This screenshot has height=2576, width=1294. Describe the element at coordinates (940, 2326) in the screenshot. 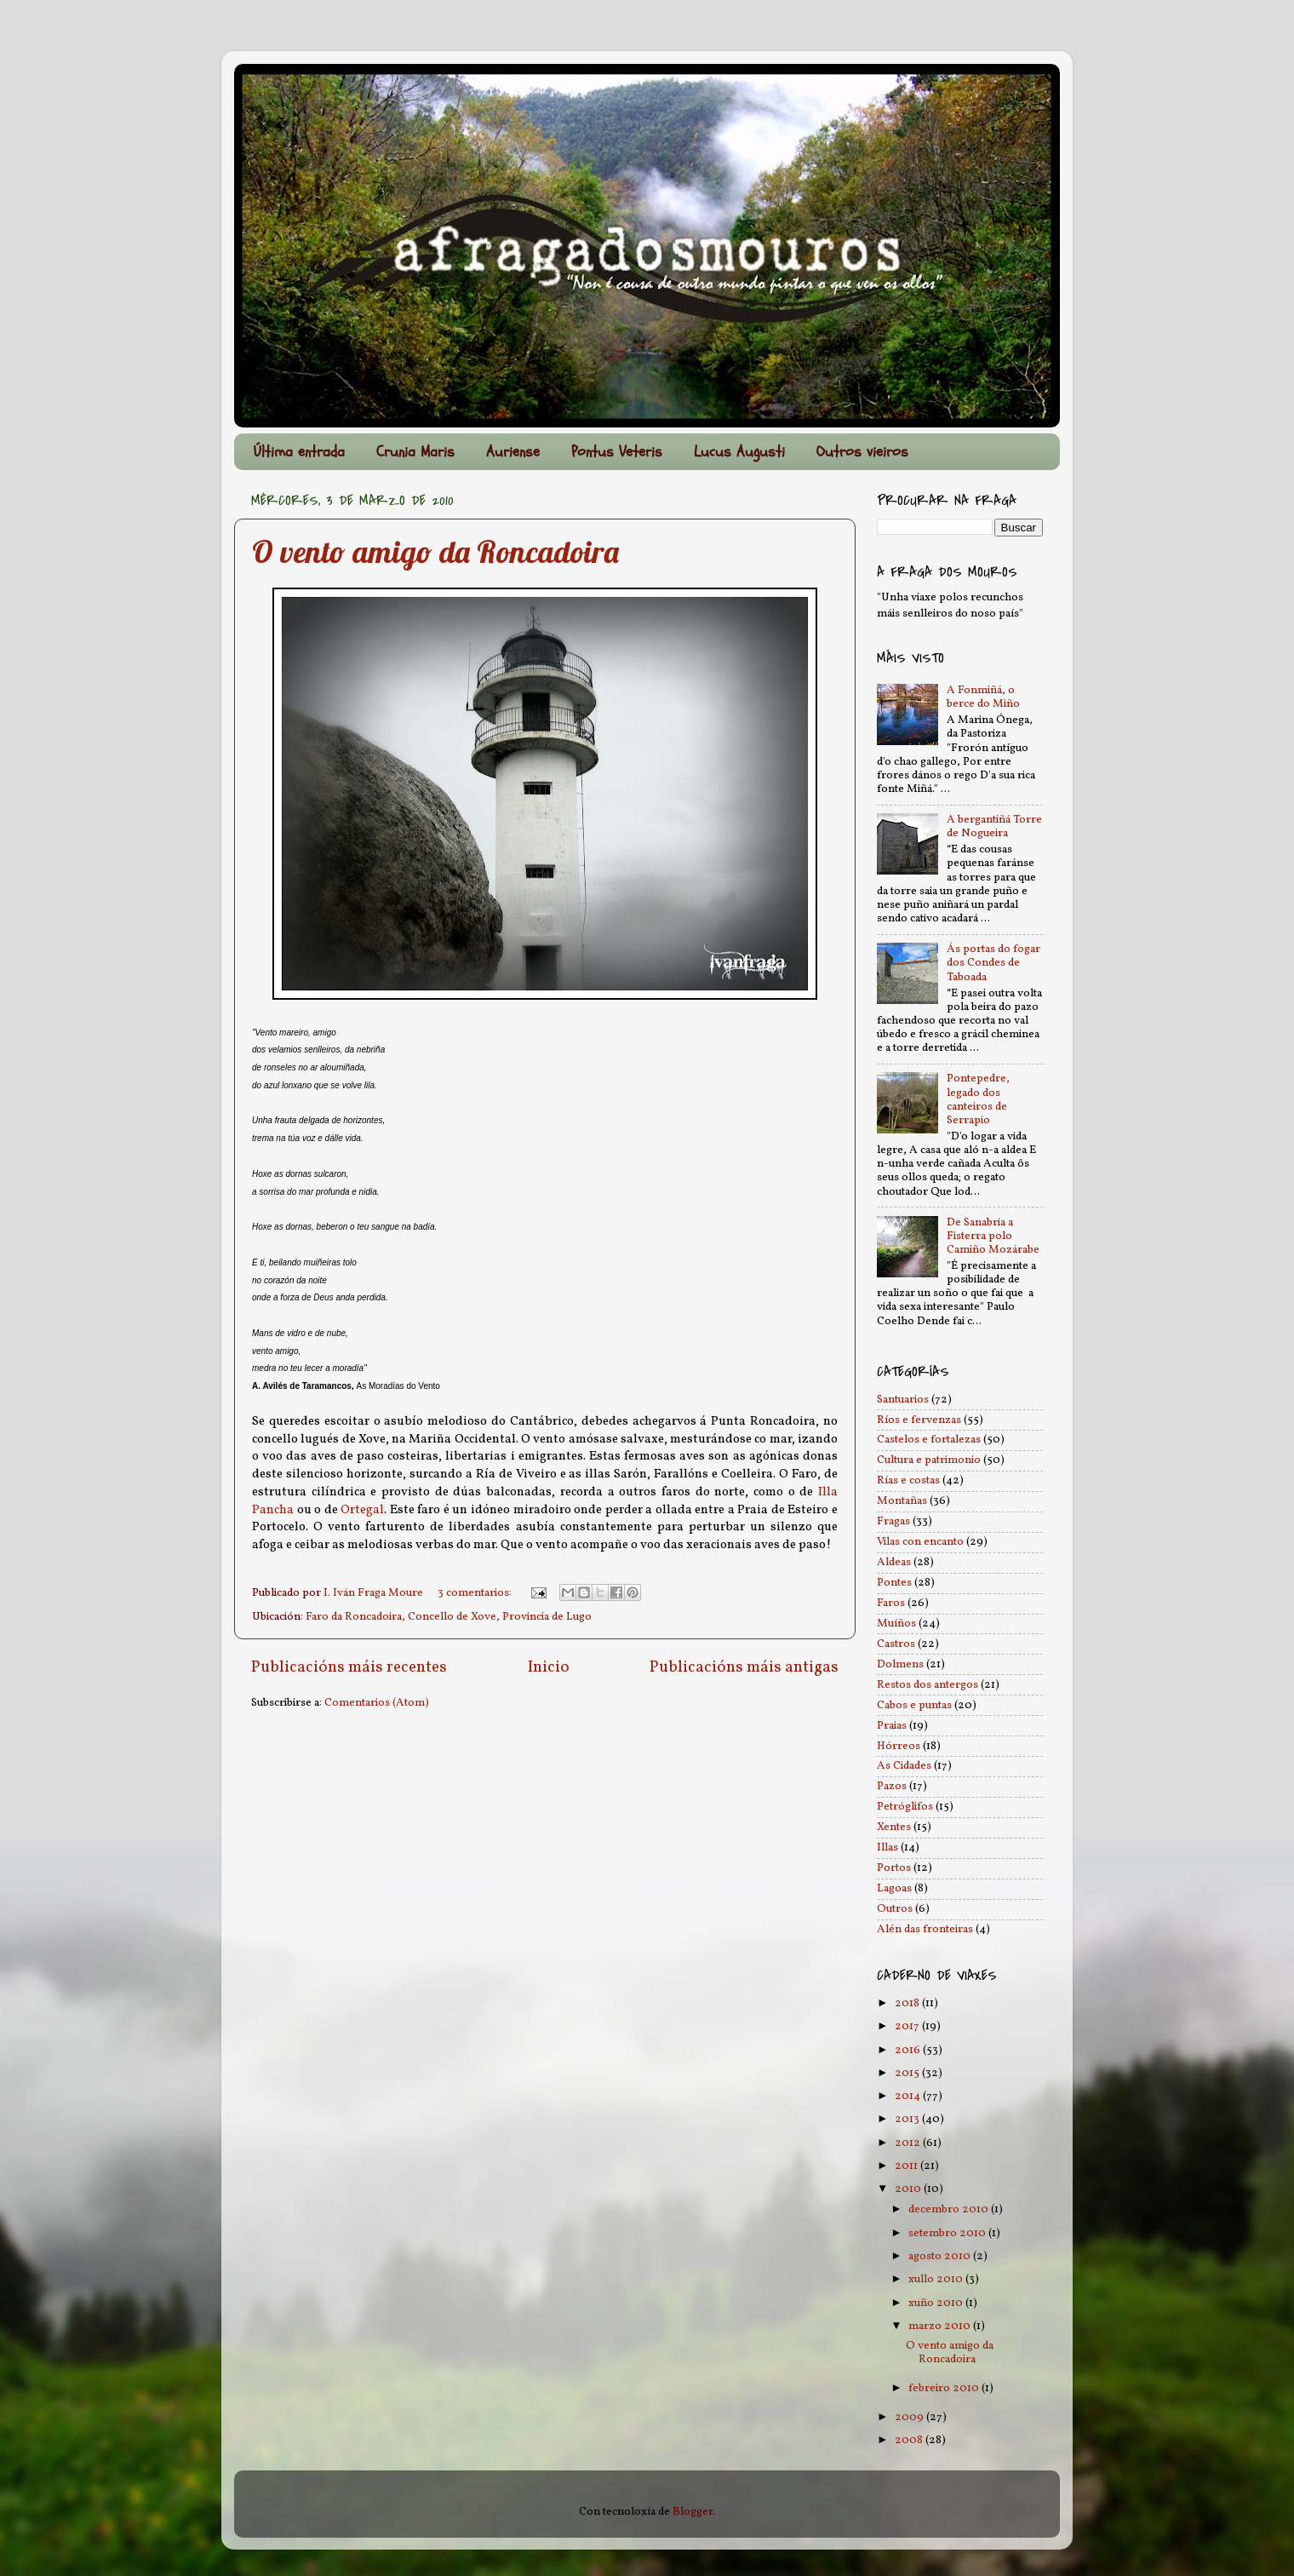

I see `marzo 2010` at that location.